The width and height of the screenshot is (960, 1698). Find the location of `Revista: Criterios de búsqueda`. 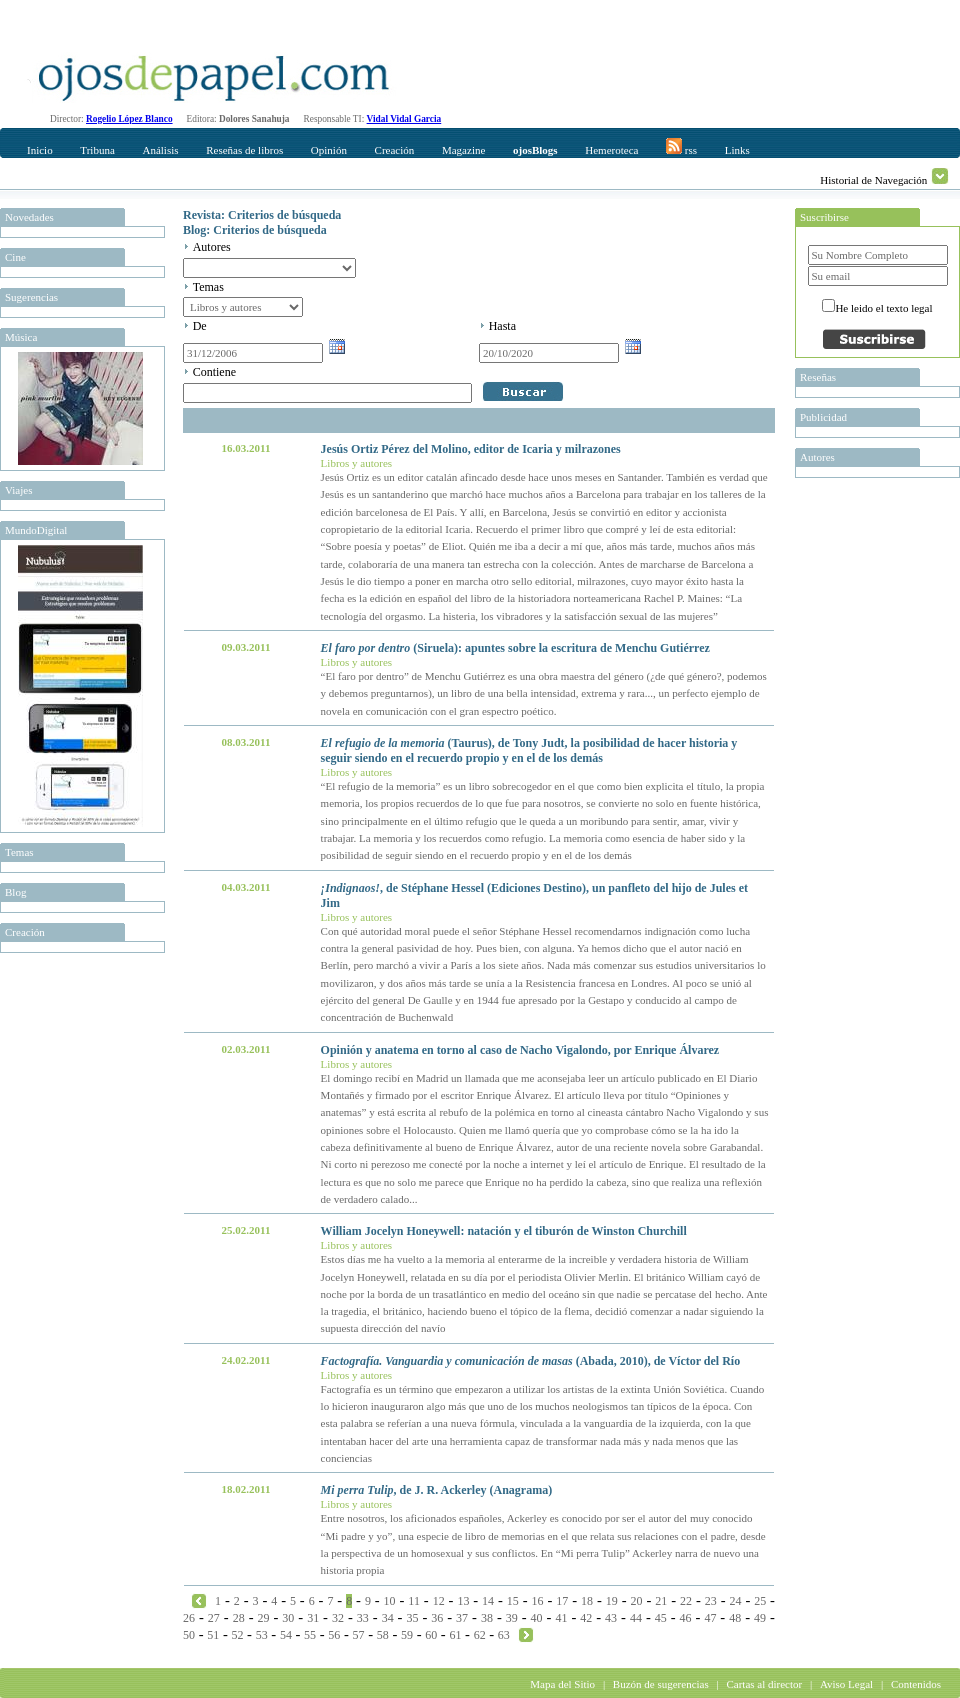

Revista: Criterios de búsqueda is located at coordinates (262, 215).